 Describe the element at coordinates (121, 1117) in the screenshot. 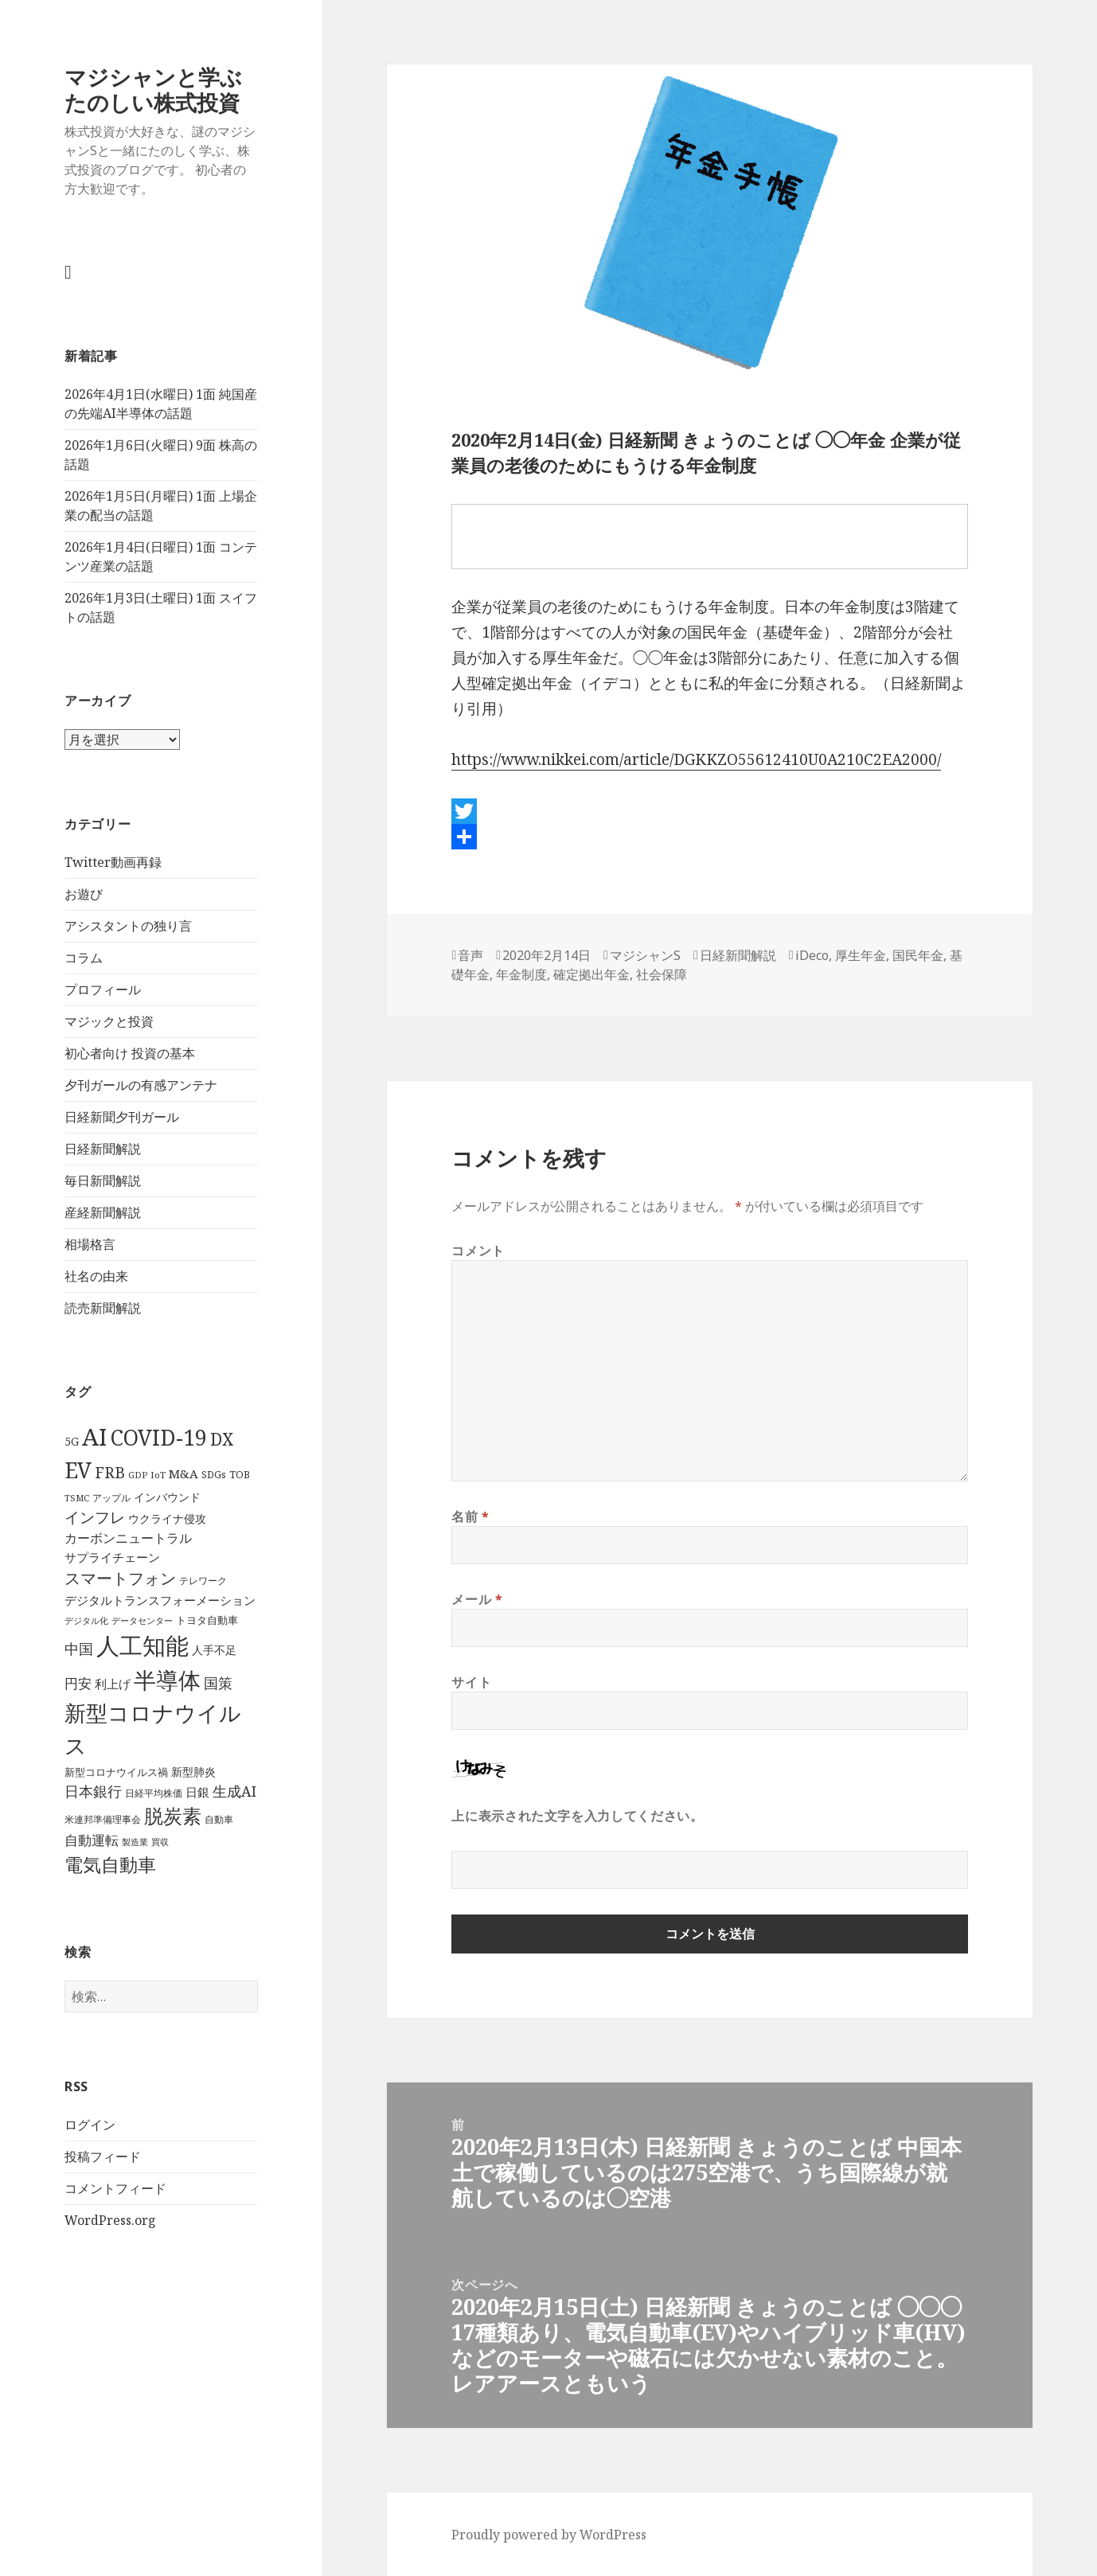

I see `日経新聞夕刊ガール` at that location.